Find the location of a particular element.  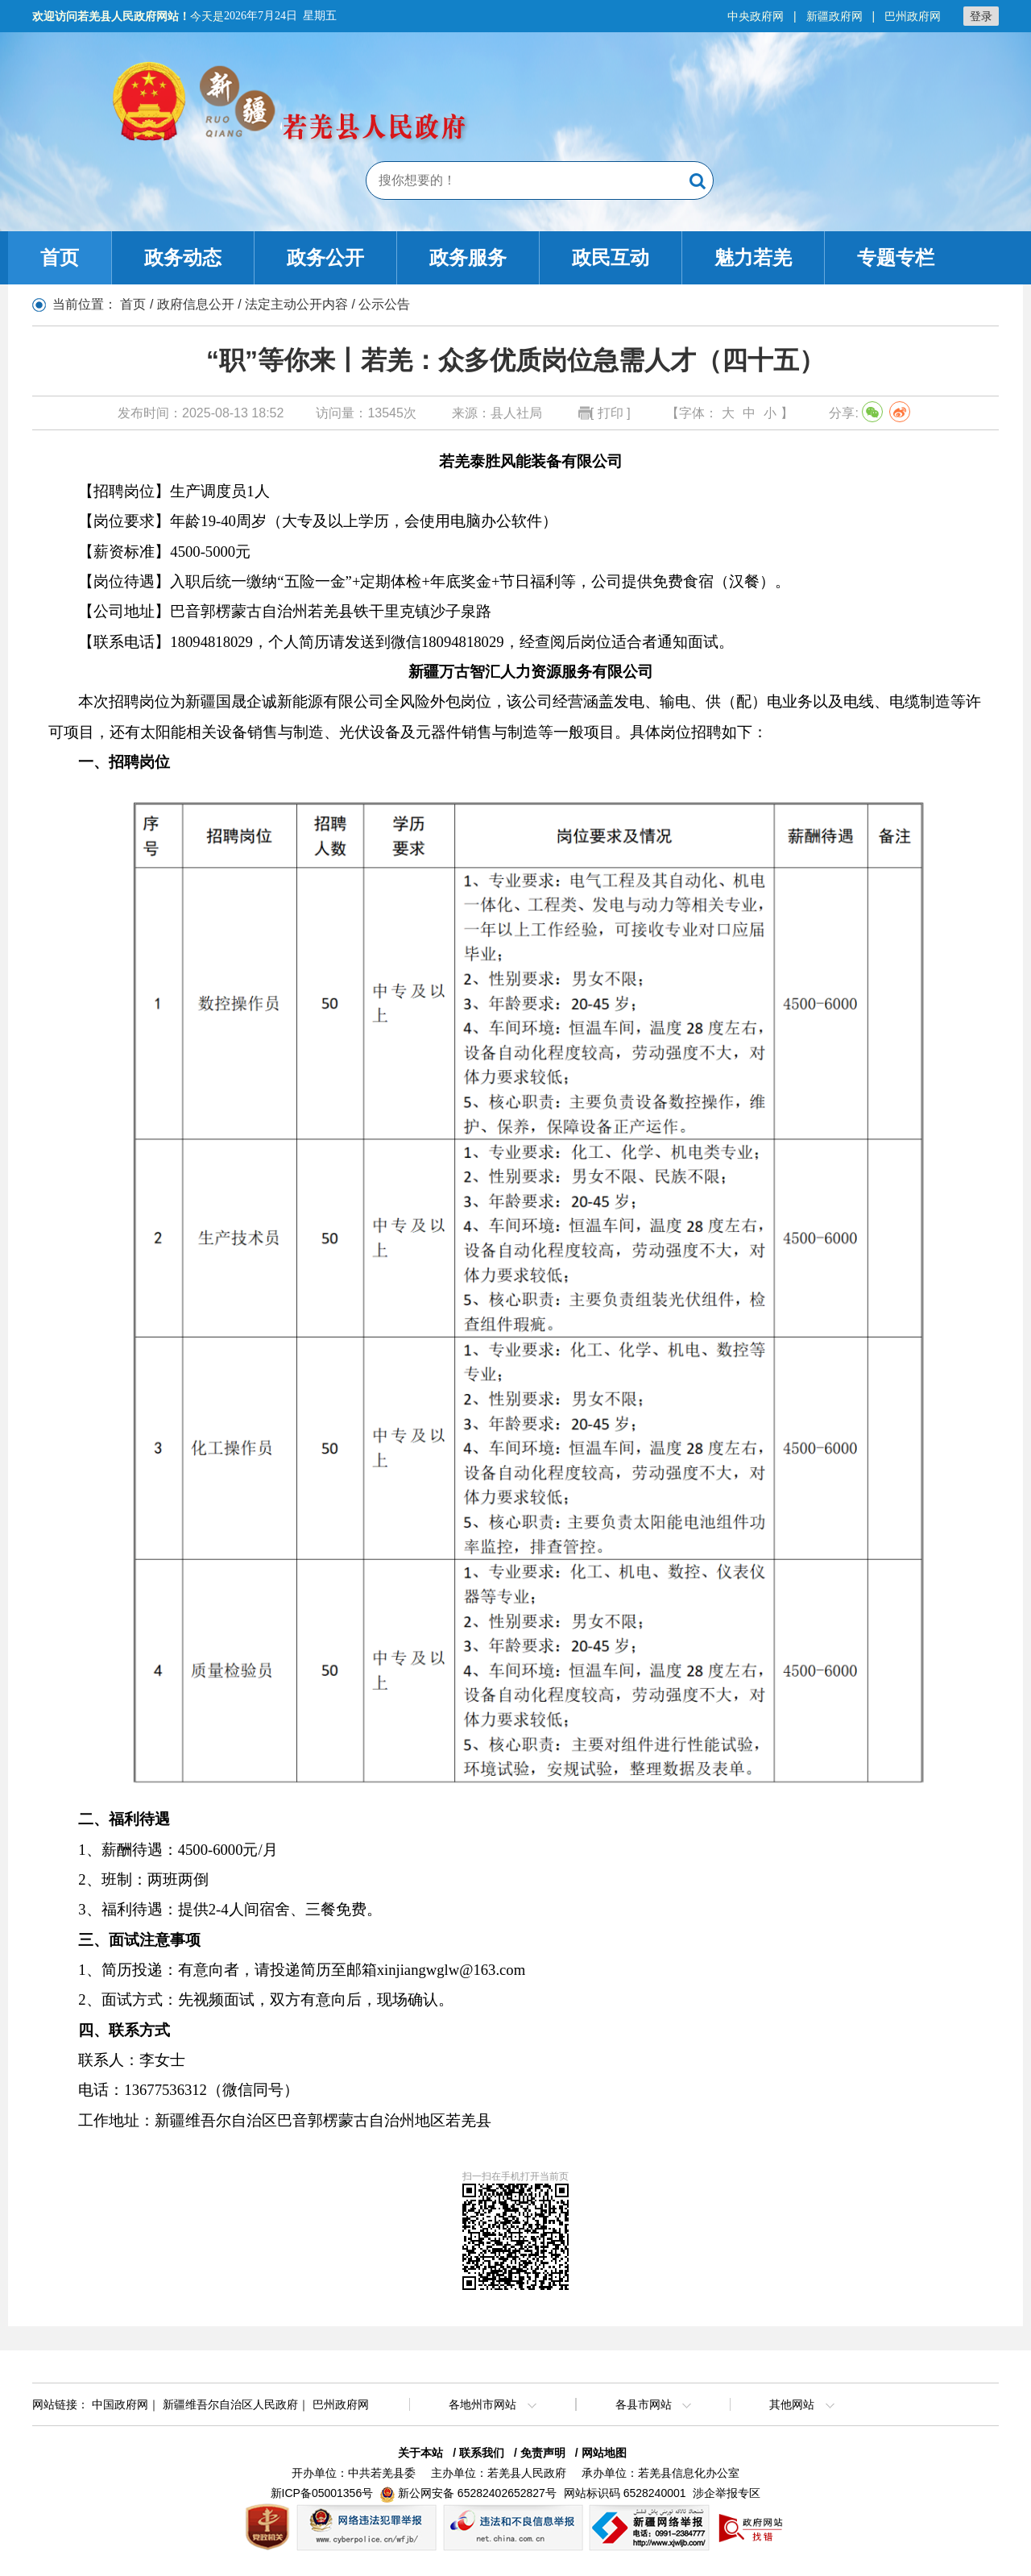

政务动态 is located at coordinates (183, 257).